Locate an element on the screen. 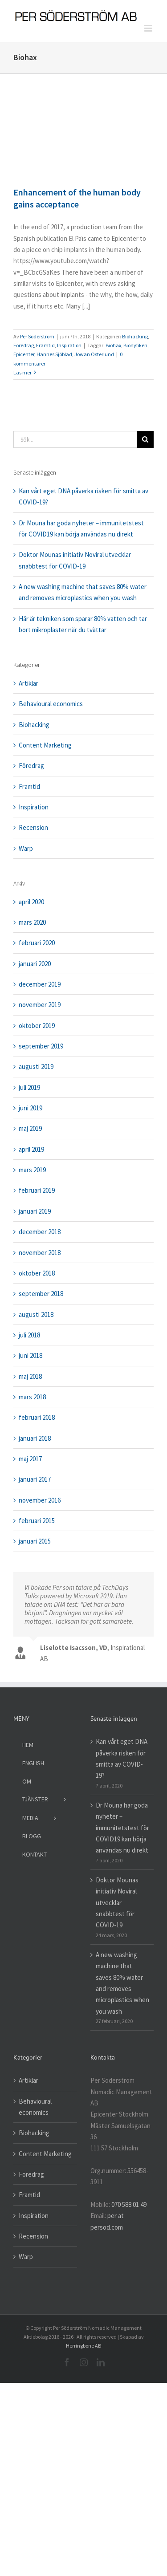  Framtid is located at coordinates (45, 345).